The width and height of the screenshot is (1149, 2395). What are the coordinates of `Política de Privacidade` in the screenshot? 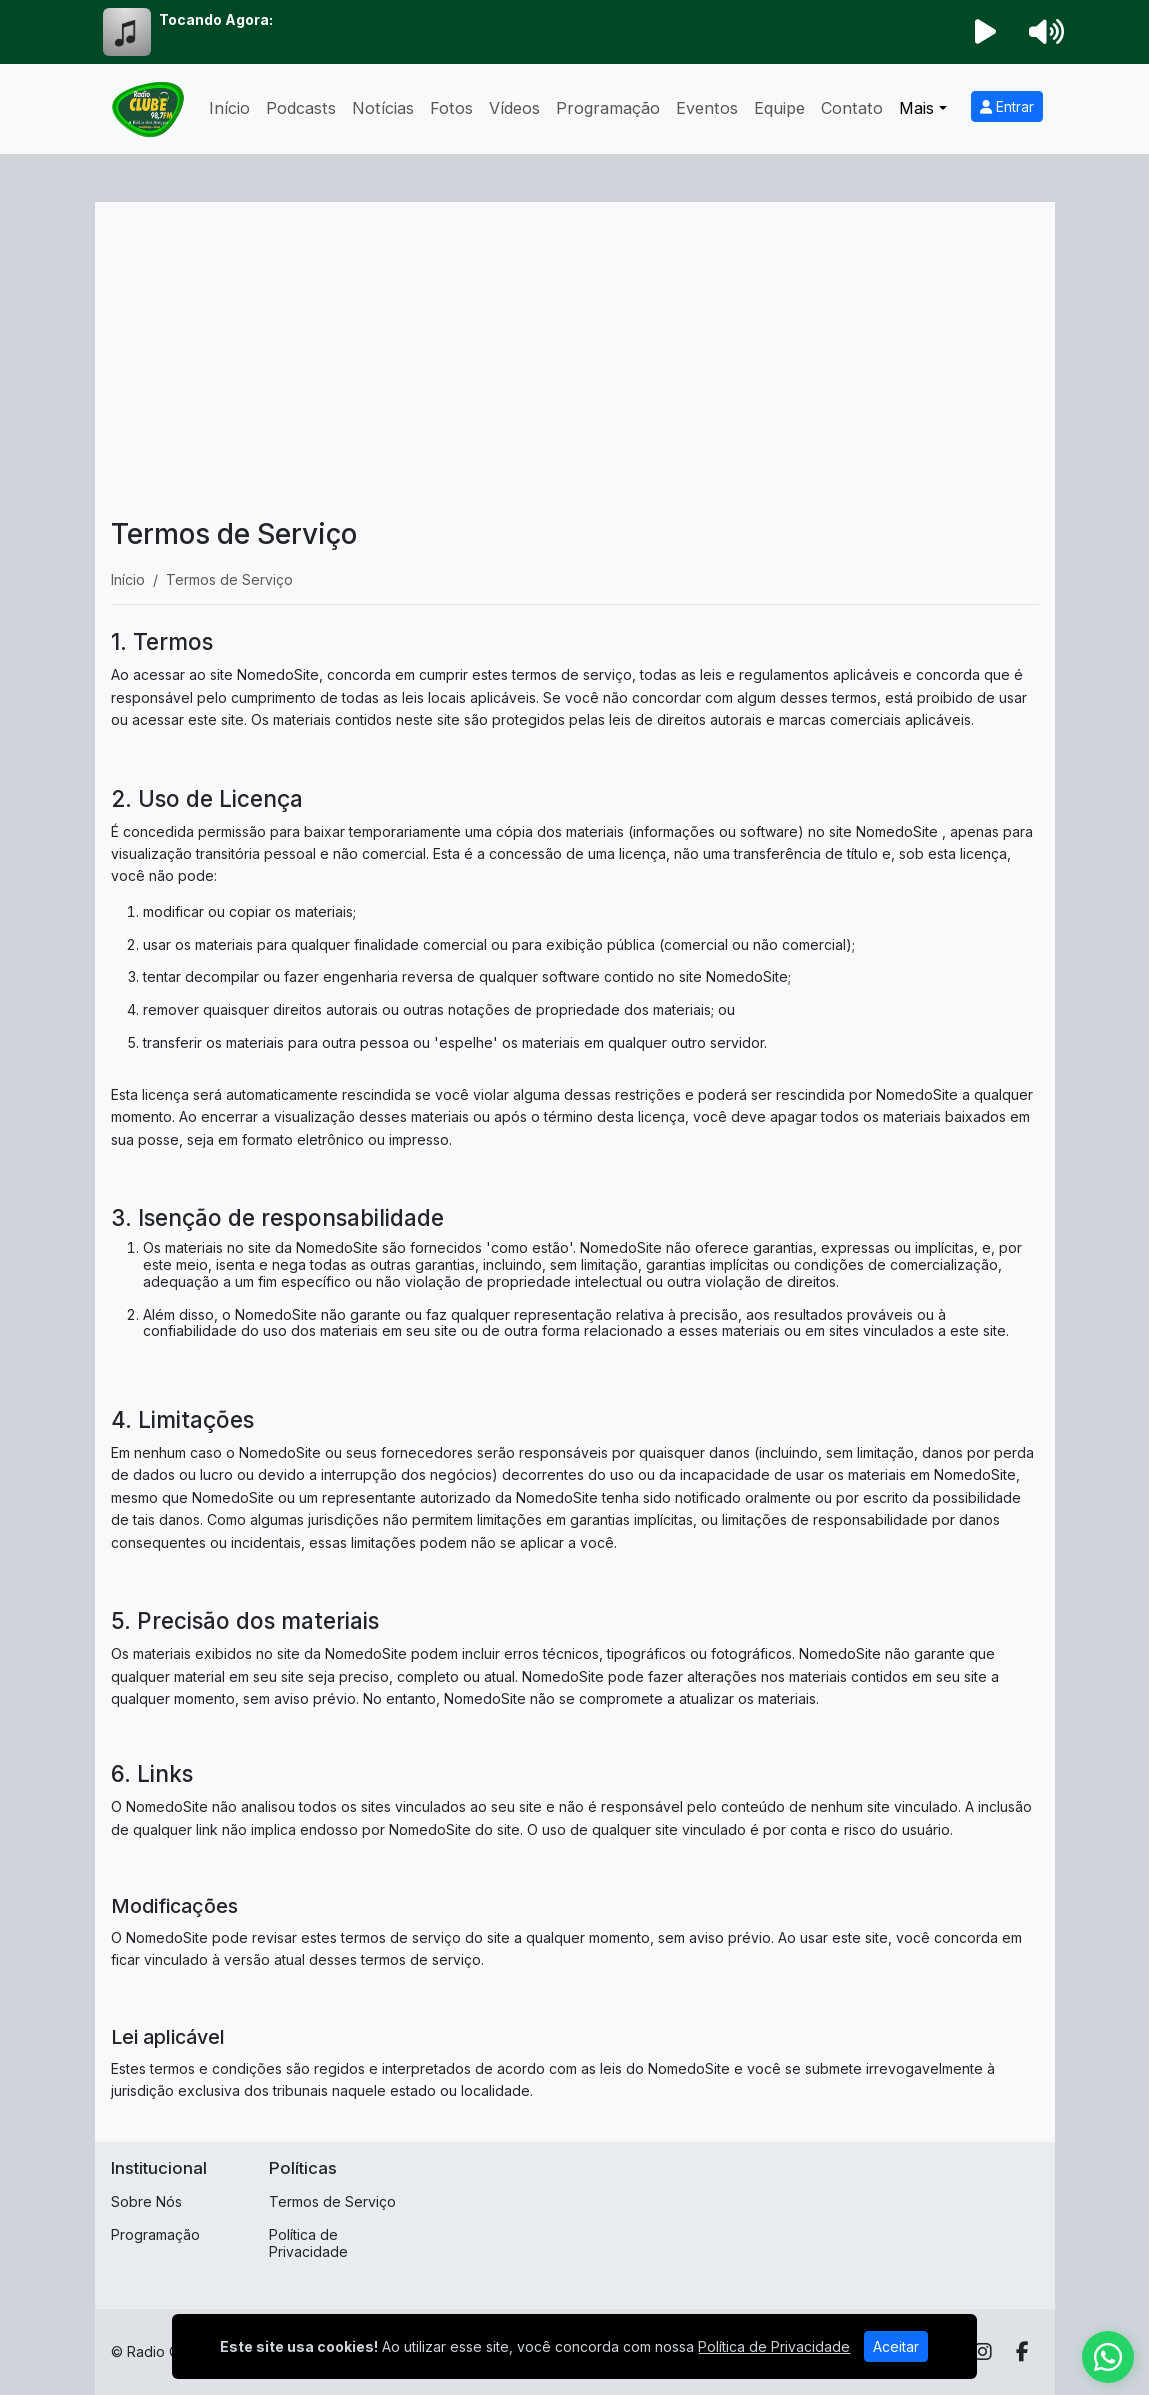 It's located at (308, 2243).